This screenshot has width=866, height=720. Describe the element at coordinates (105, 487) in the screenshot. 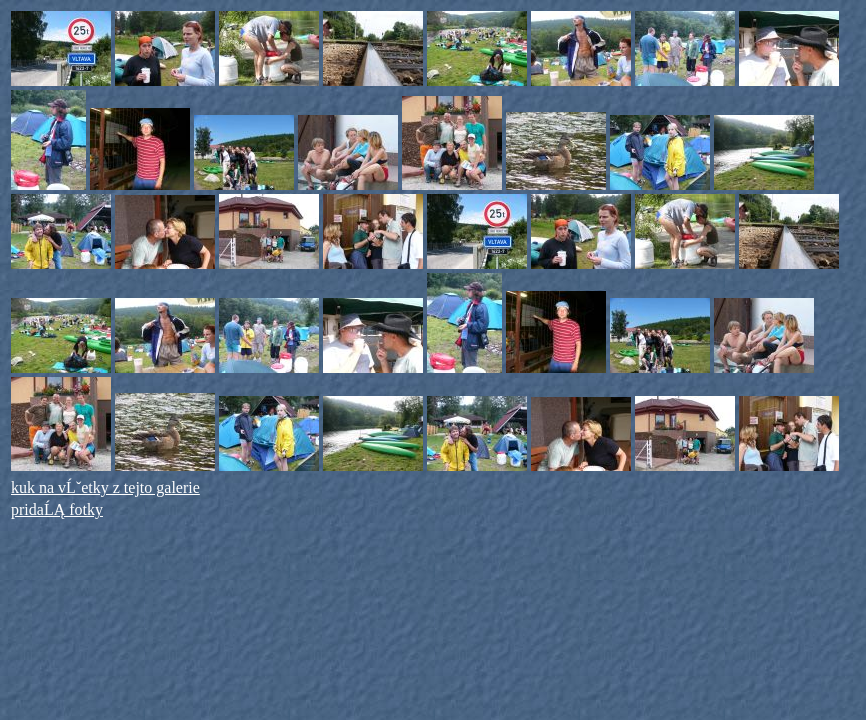

I see `kuk na vĹˇetky z tejto galerie` at that location.